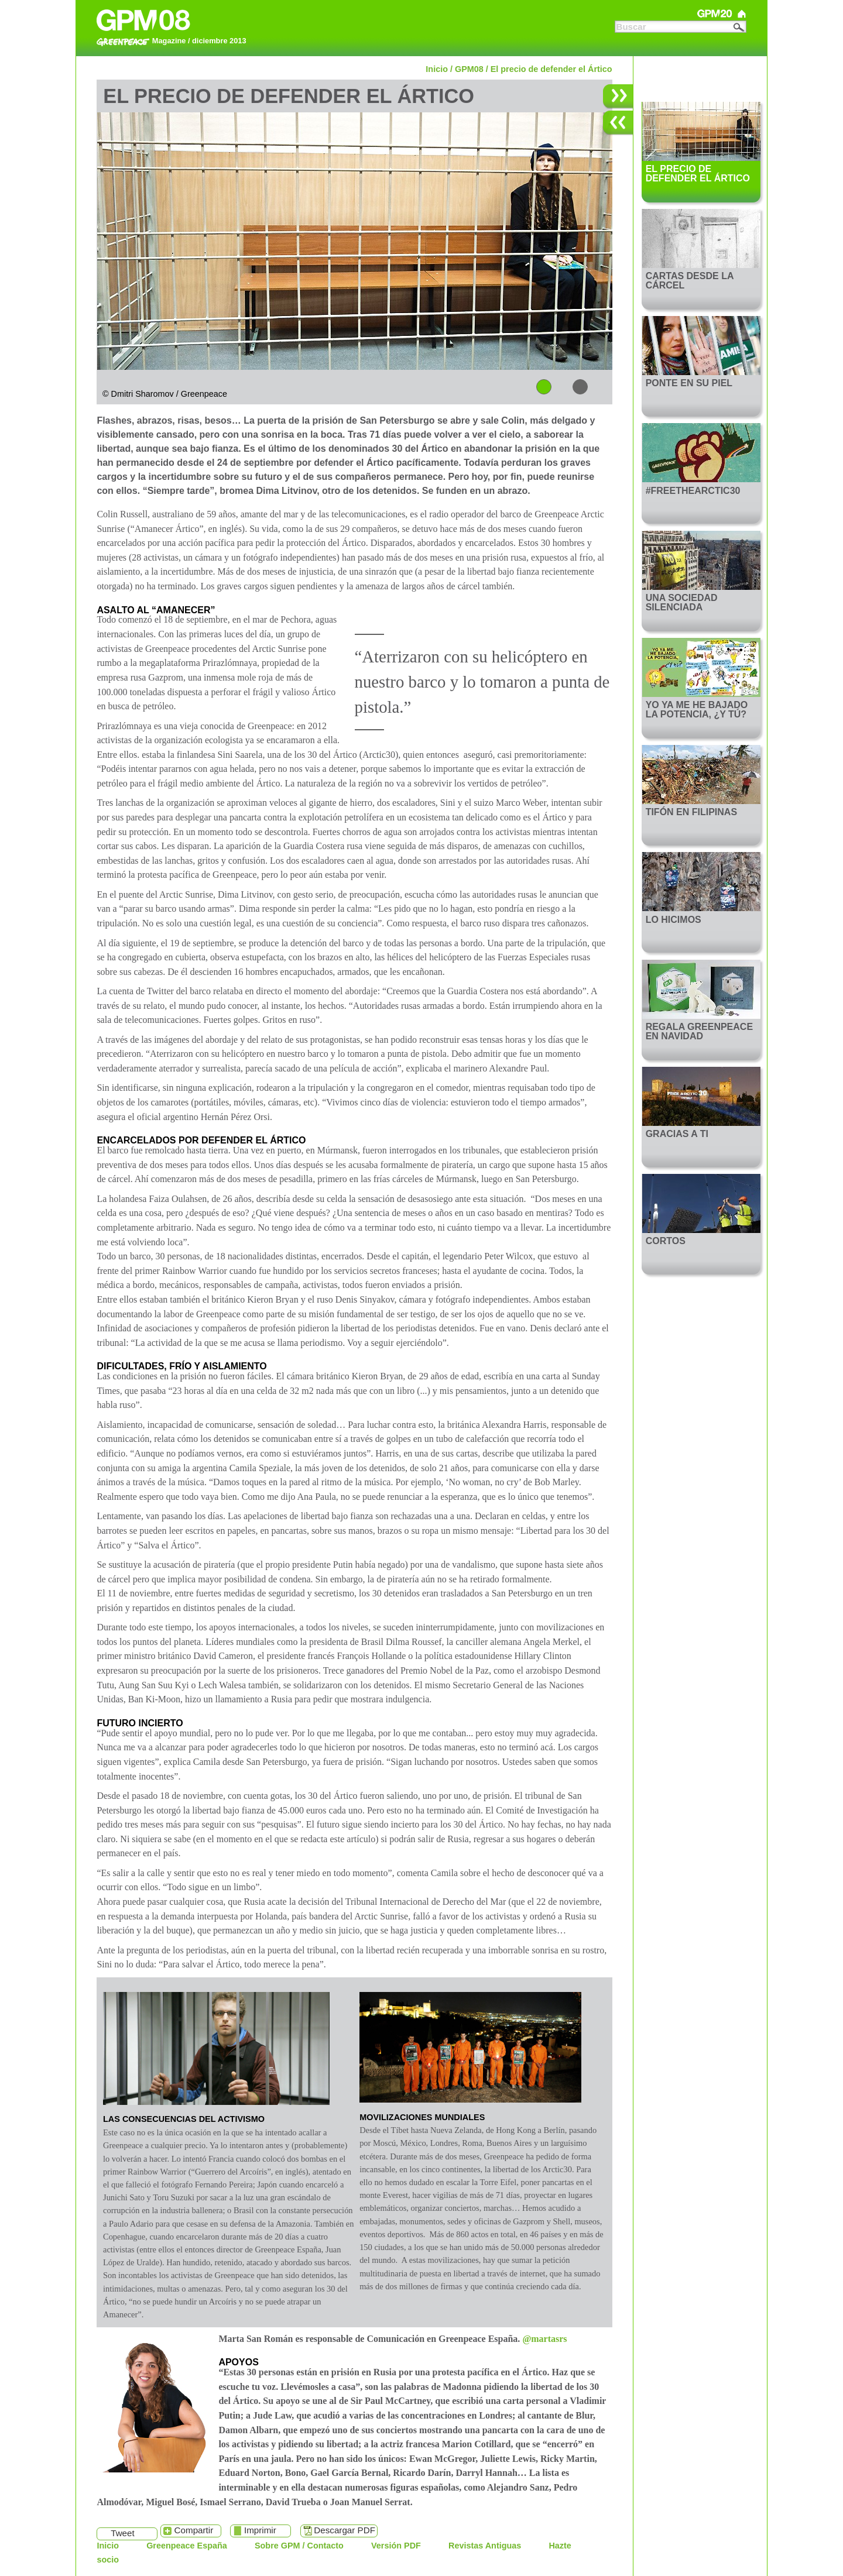  I want to click on @martasrs, so click(544, 2339).